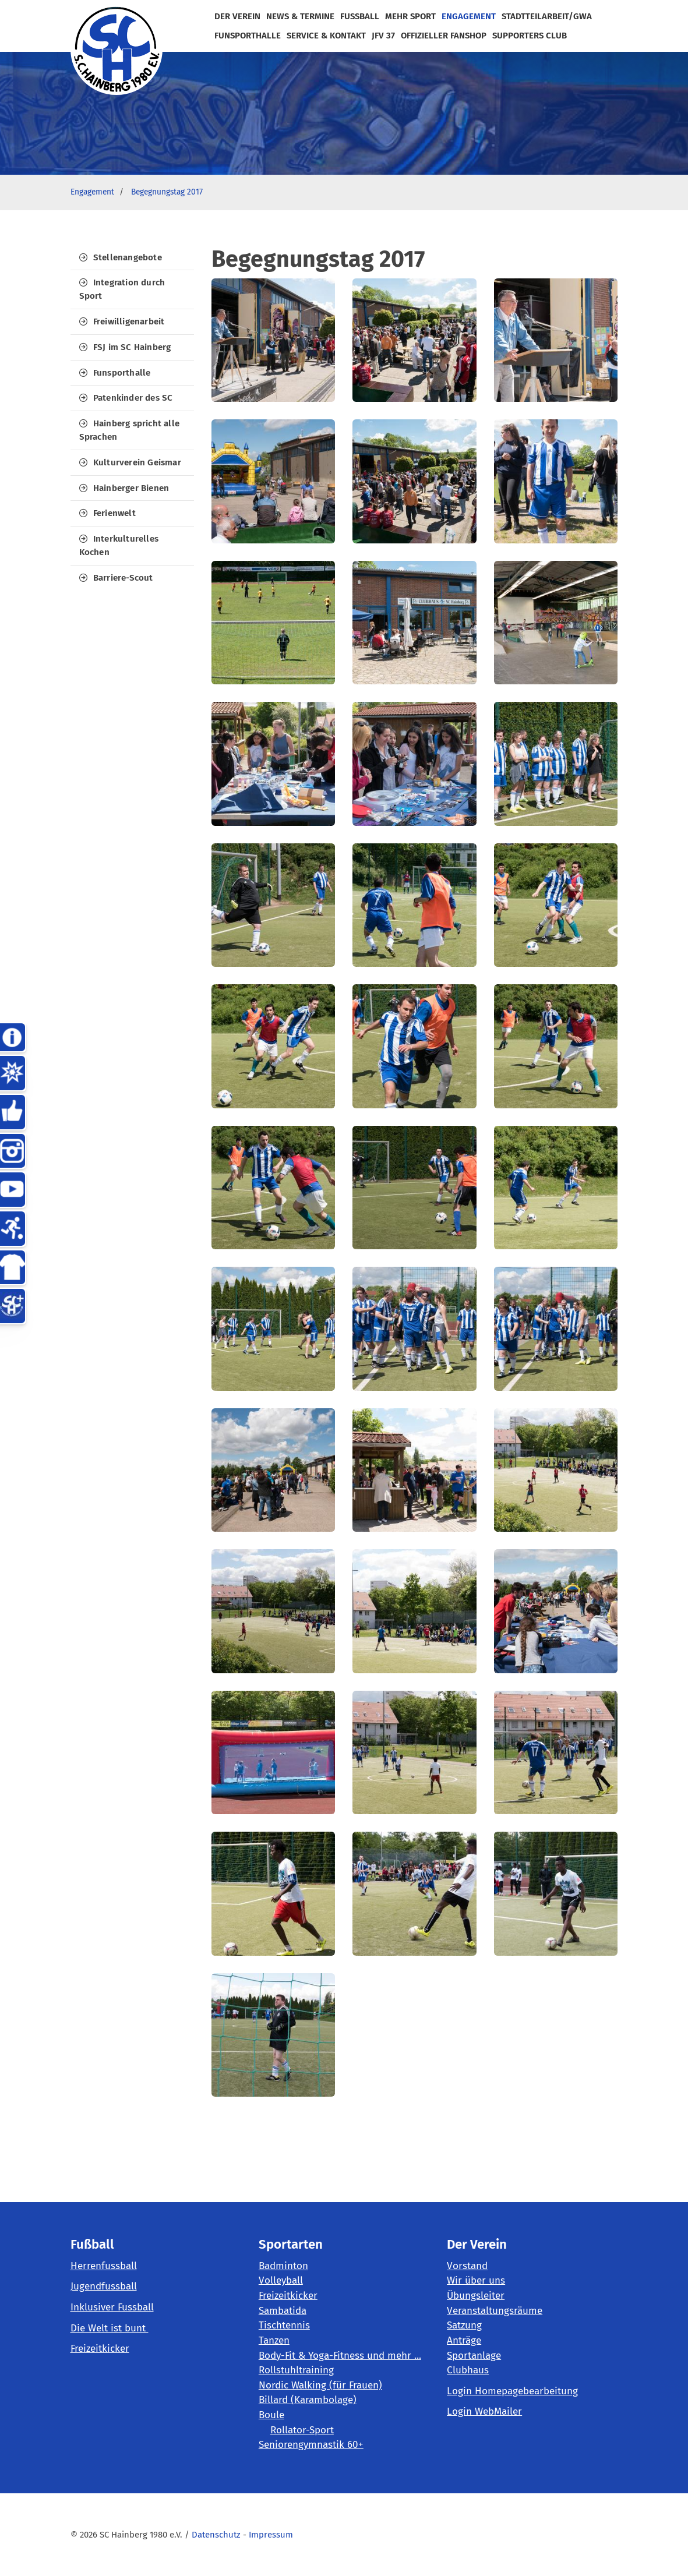 The width and height of the screenshot is (688, 2576). I want to click on Nordic Walking (für Frauen), so click(320, 2385).